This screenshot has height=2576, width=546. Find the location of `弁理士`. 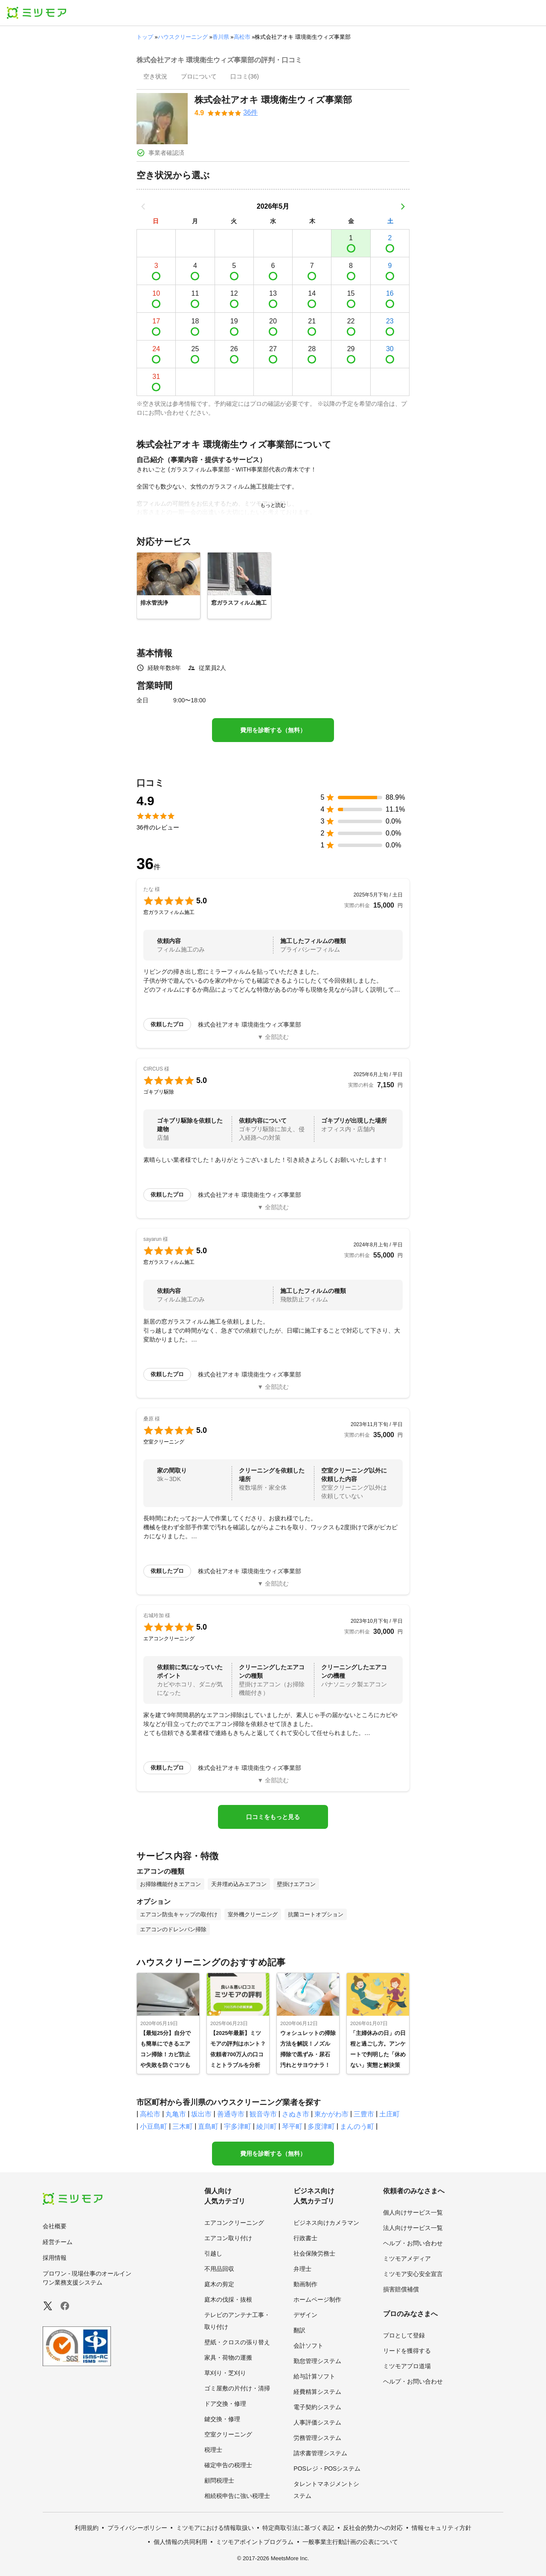

弁理士 is located at coordinates (302, 2268).